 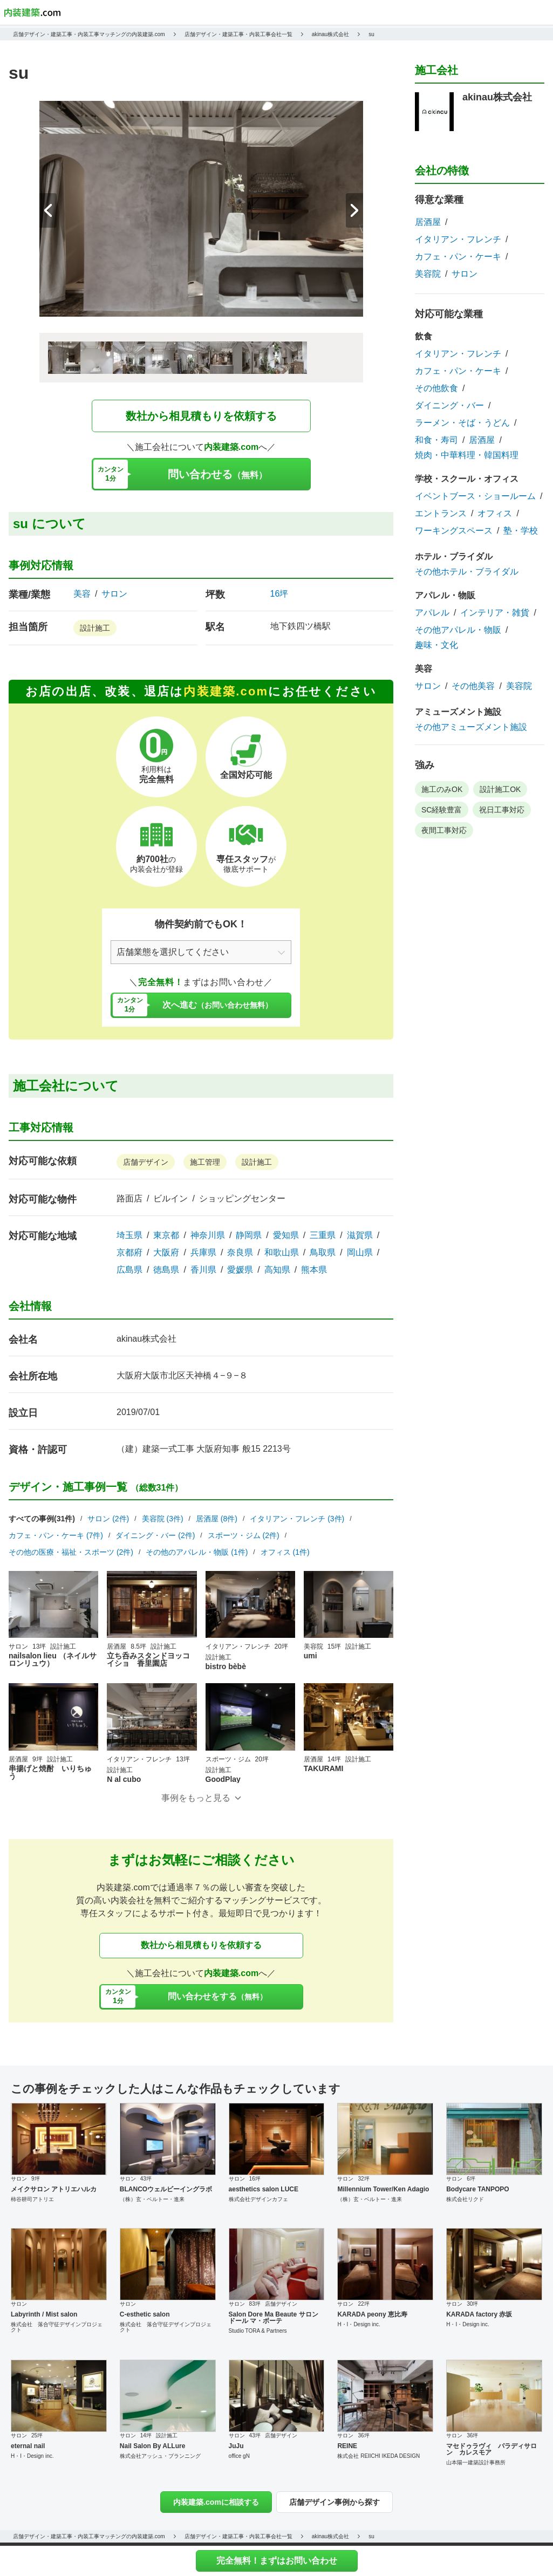 I want to click on ラーメン・そば・うどん, so click(x=462, y=423).